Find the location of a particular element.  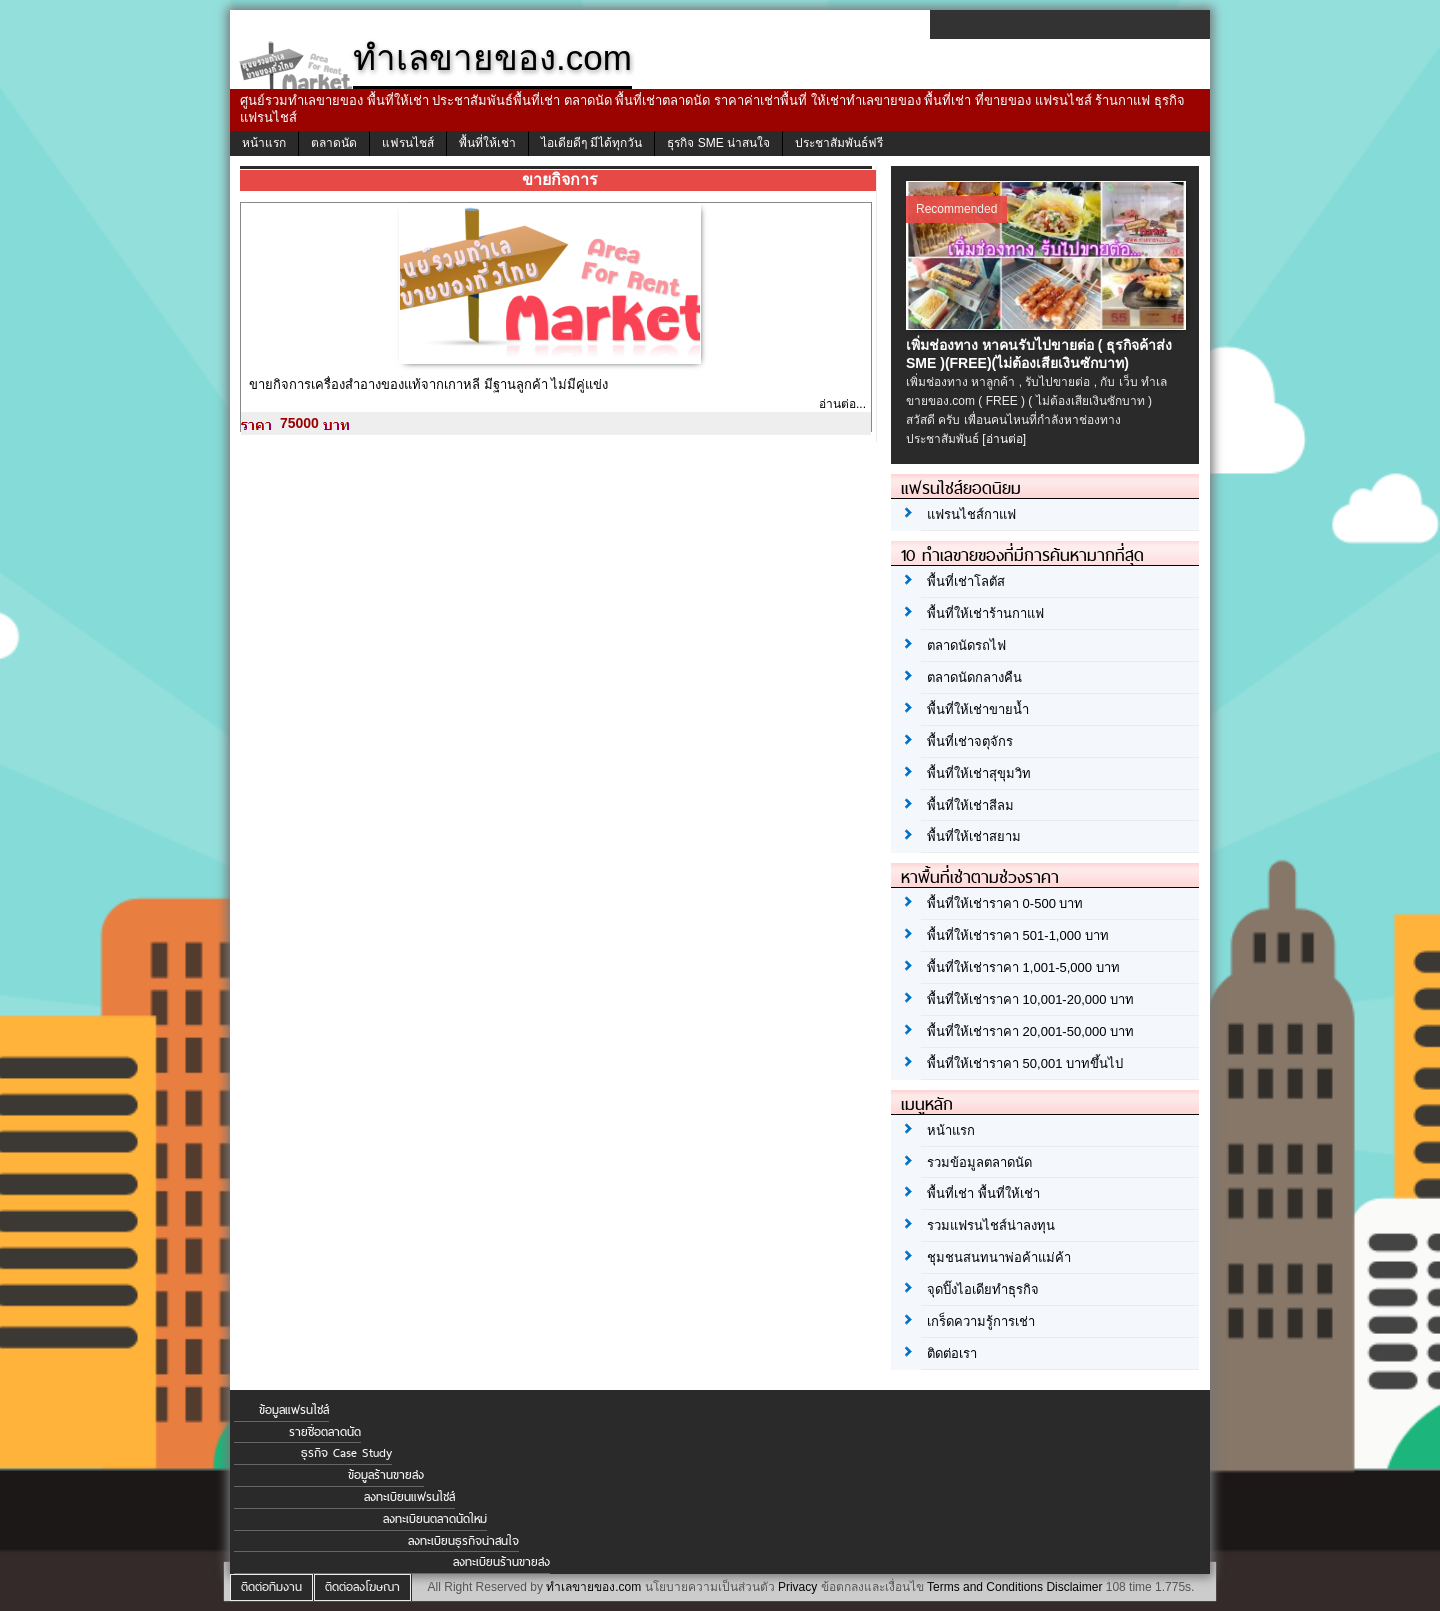

ลงทะเบียนร้านขายส่ง is located at coordinates (501, 1562).